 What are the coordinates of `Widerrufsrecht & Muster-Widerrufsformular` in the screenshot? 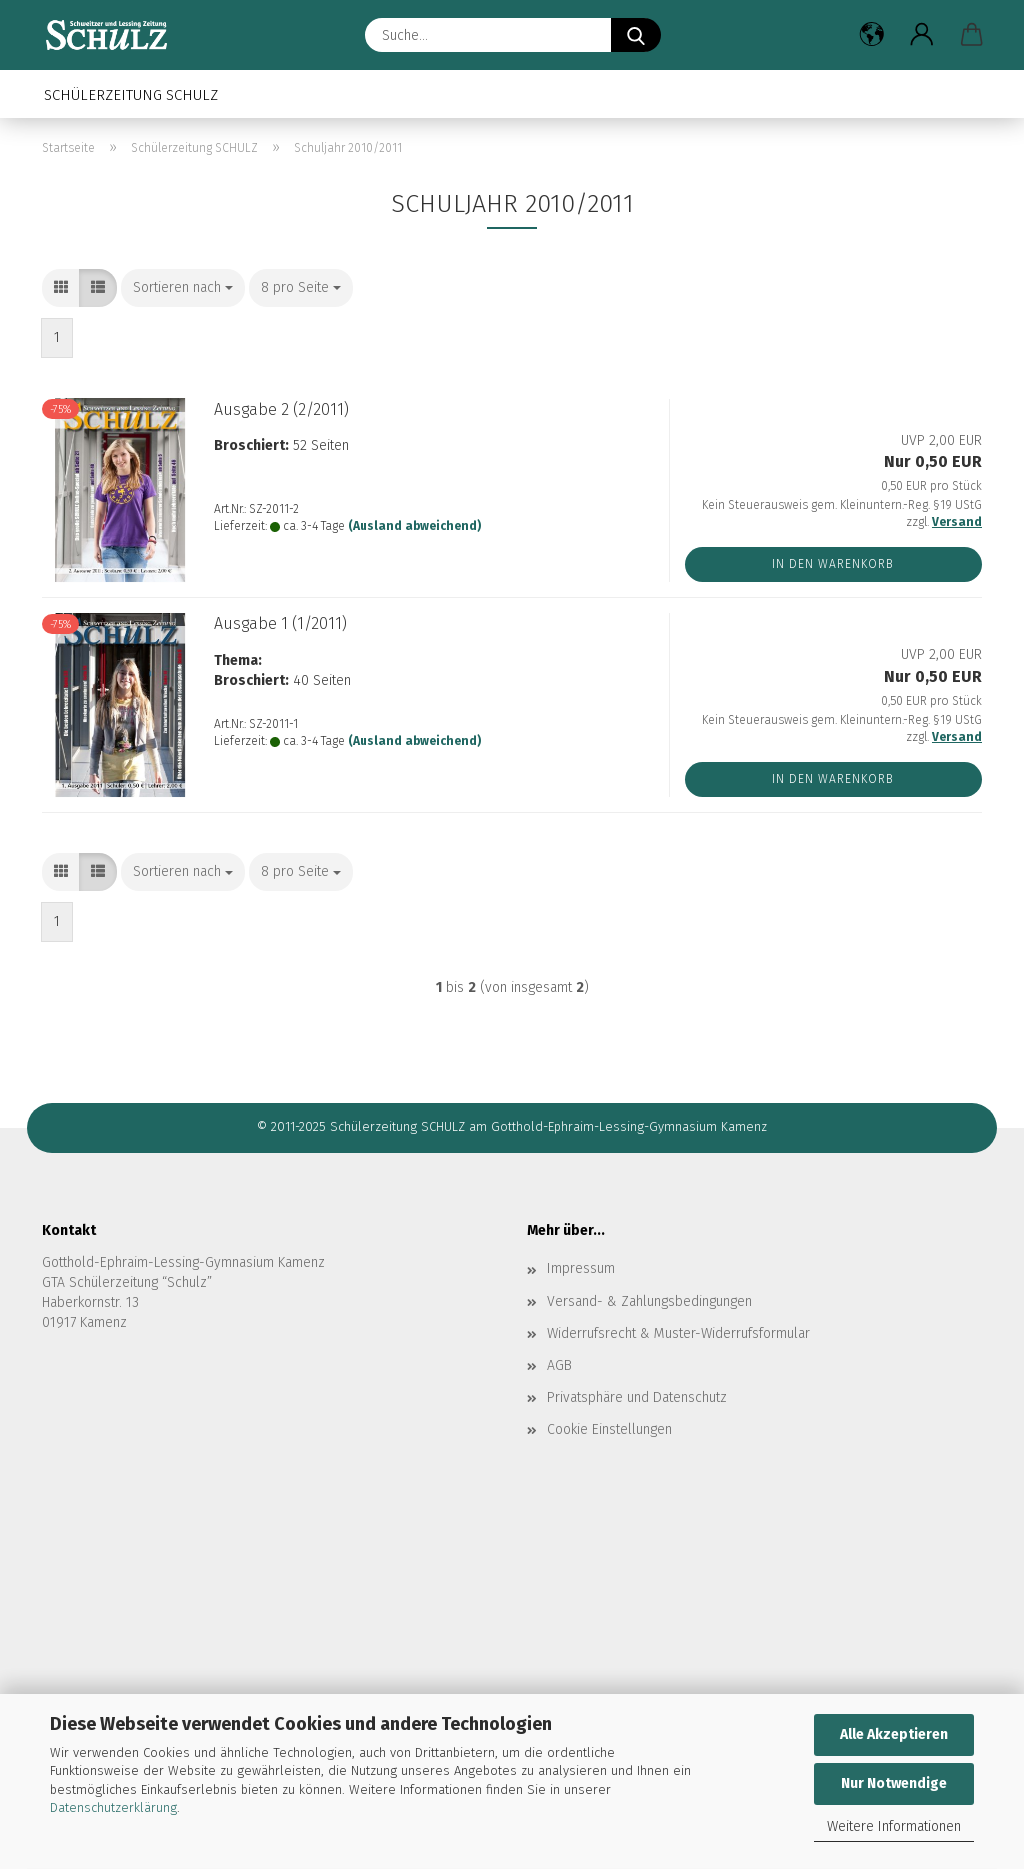 It's located at (678, 1333).